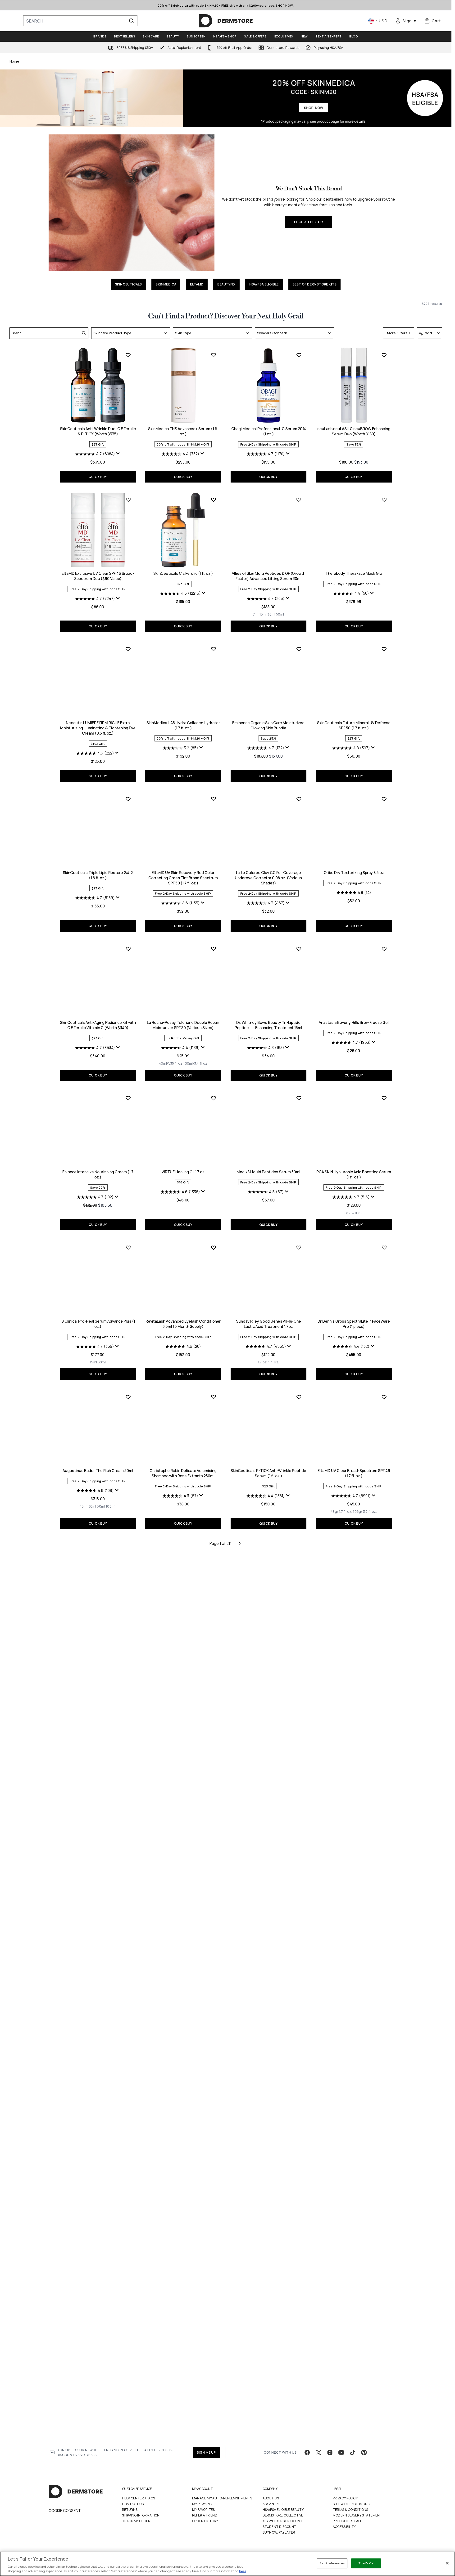 The width and height of the screenshot is (455, 2576). What do you see at coordinates (377, 21) in the screenshot?
I see `• [Change currency and locale, currently $ USD / United States]` at bounding box center [377, 21].